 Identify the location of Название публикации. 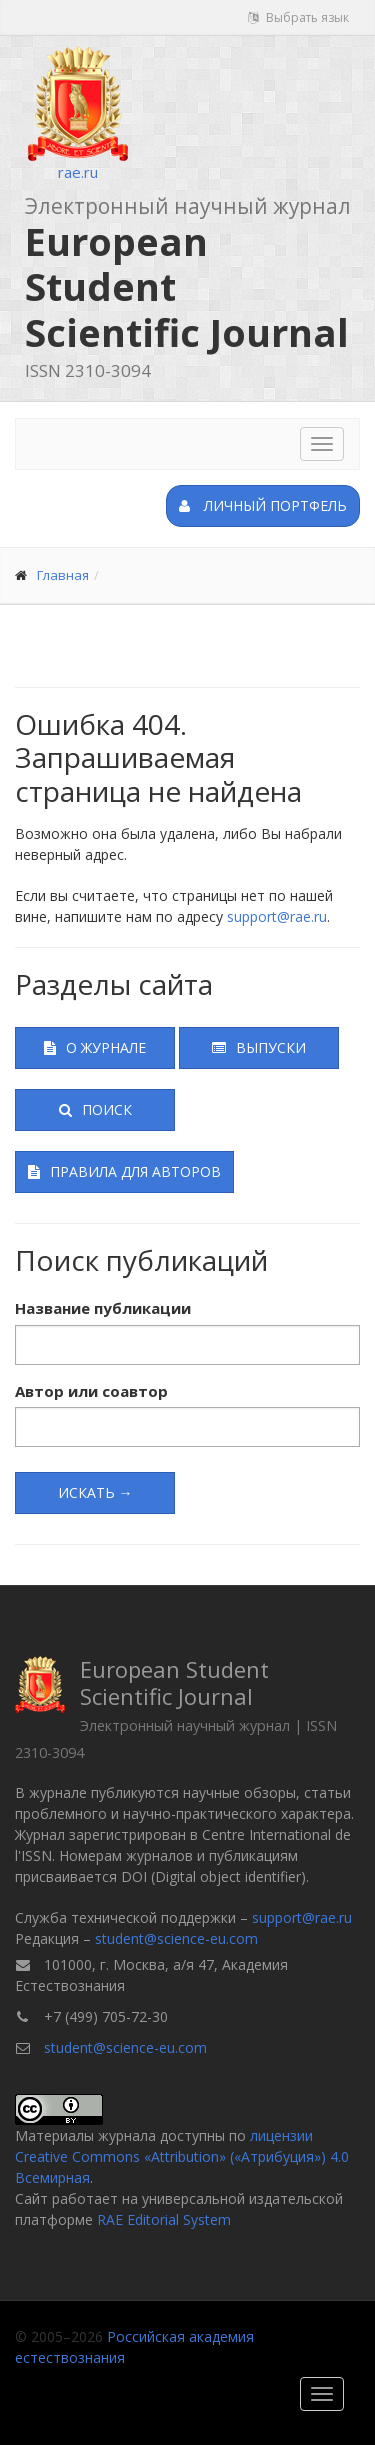
(103, 1308).